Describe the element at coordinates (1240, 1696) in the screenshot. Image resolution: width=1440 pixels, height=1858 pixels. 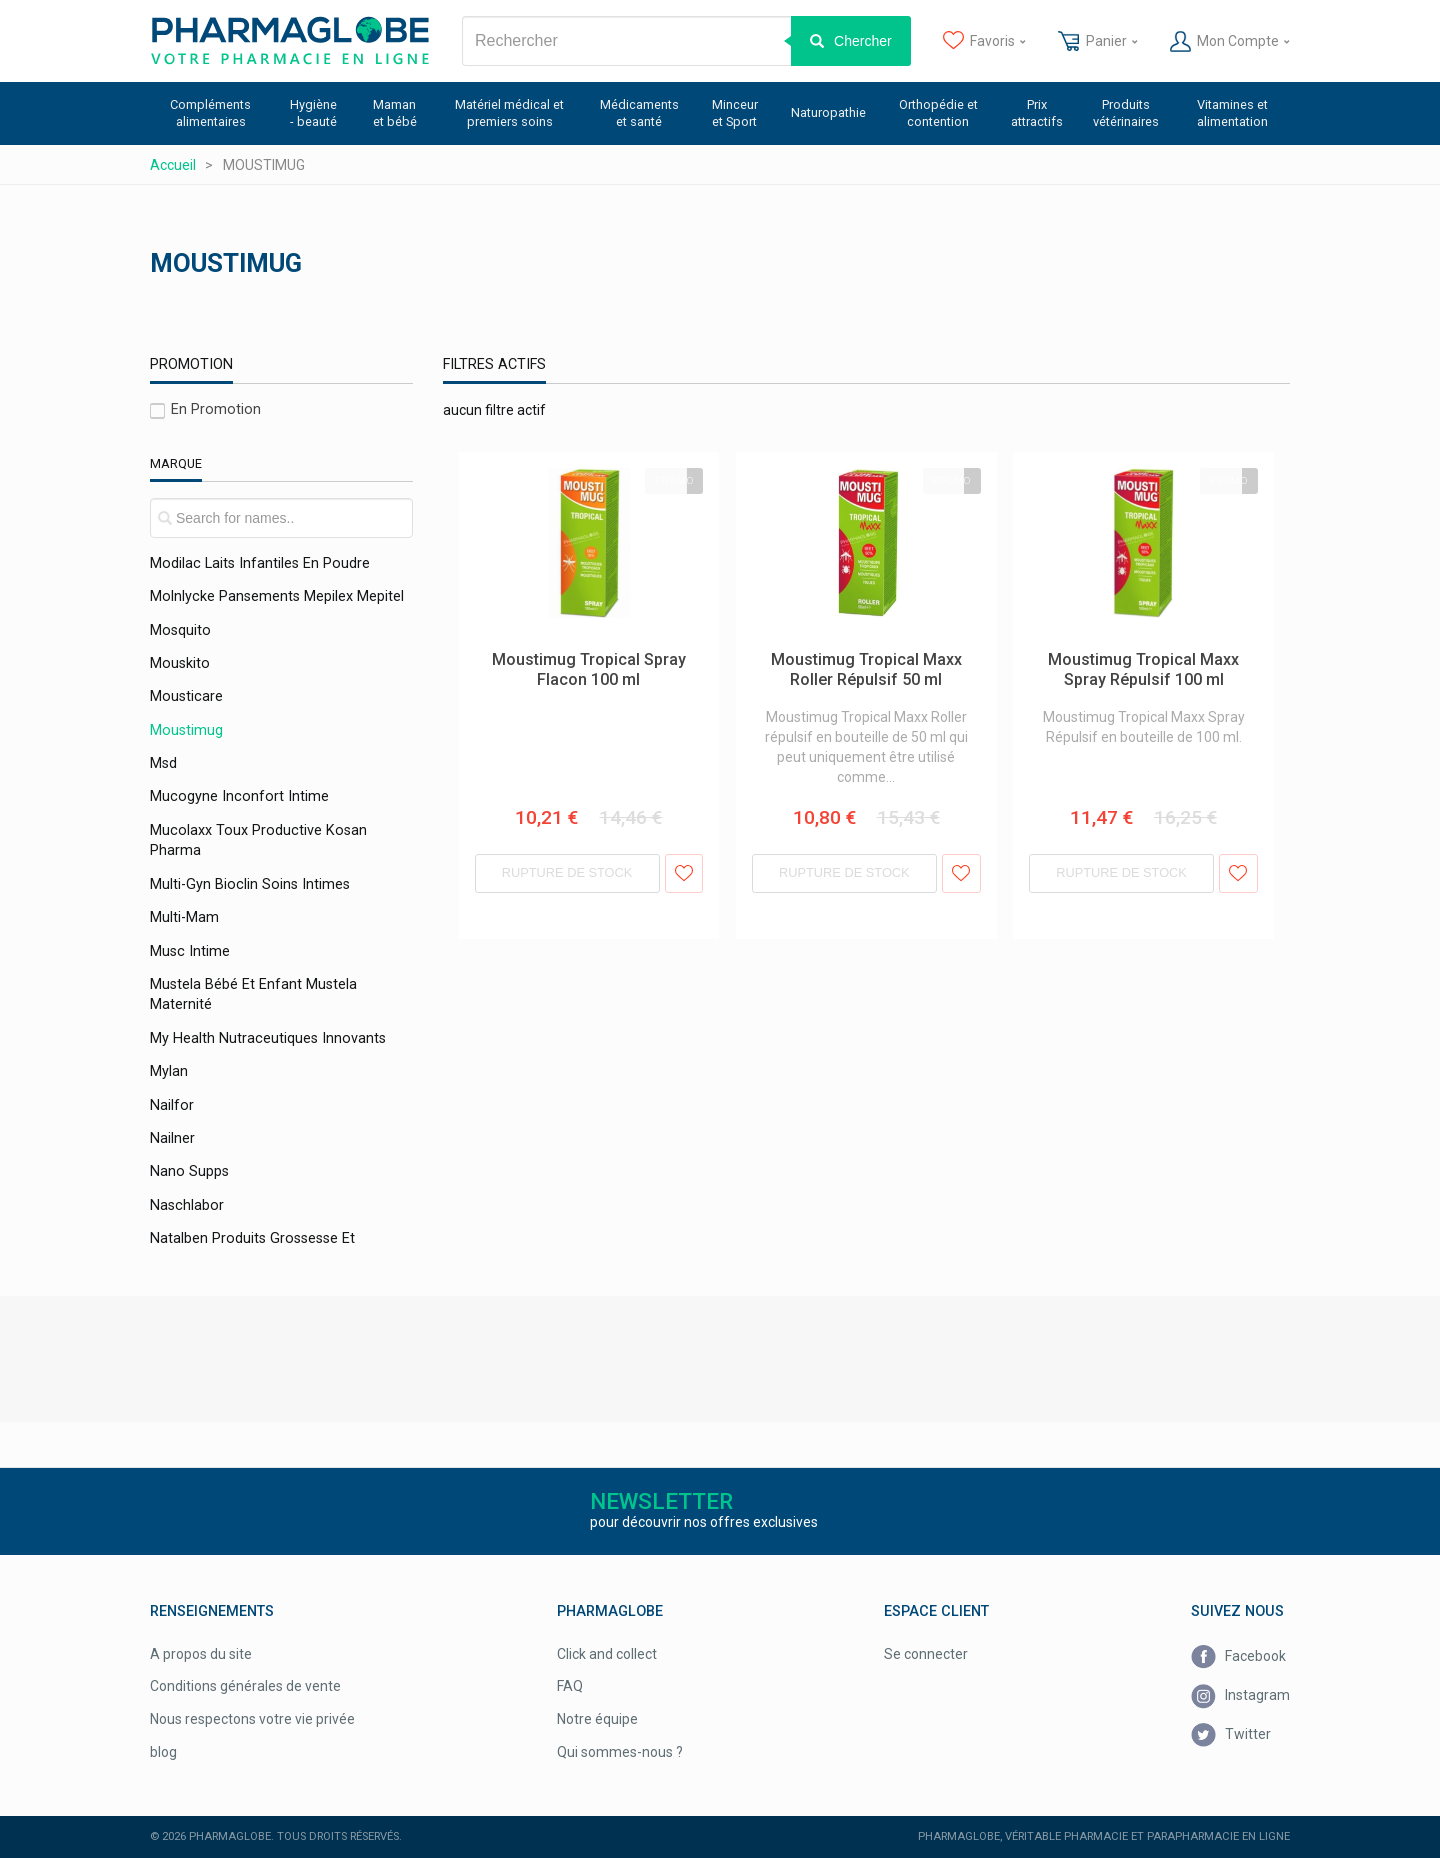
I see `Instagram` at that location.